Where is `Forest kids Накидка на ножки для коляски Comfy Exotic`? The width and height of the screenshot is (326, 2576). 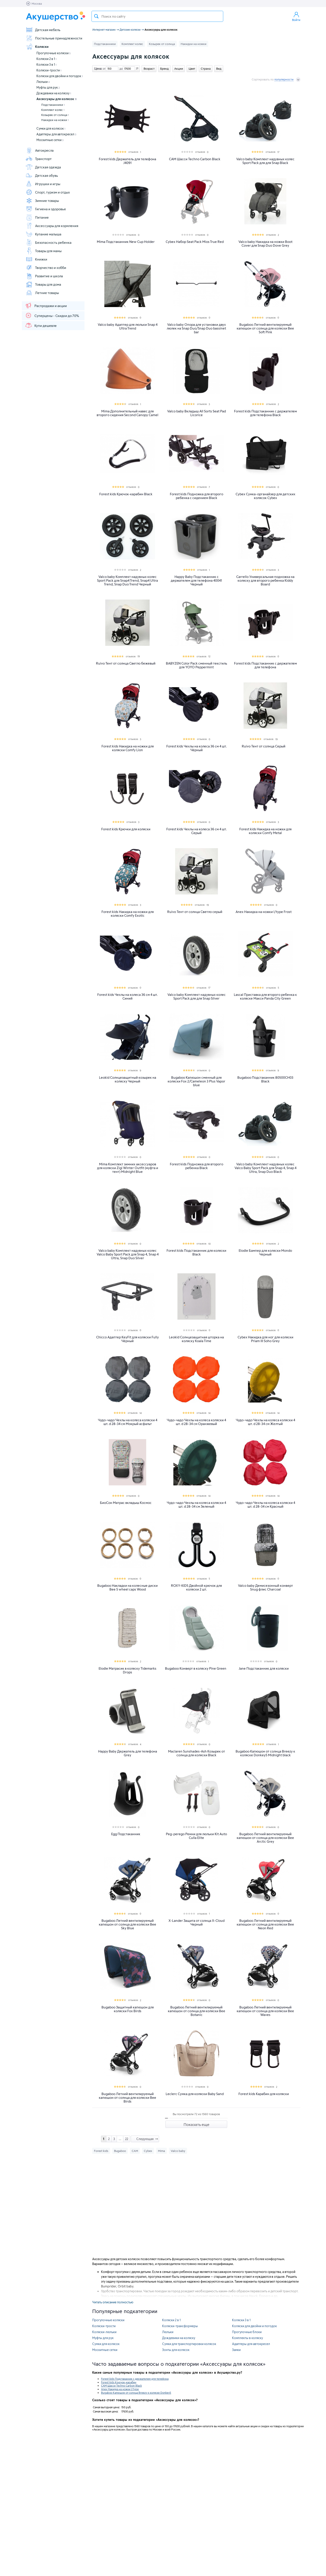
Forest kids Накидка на ножки для коляски Comfy Exotic is located at coordinates (127, 913).